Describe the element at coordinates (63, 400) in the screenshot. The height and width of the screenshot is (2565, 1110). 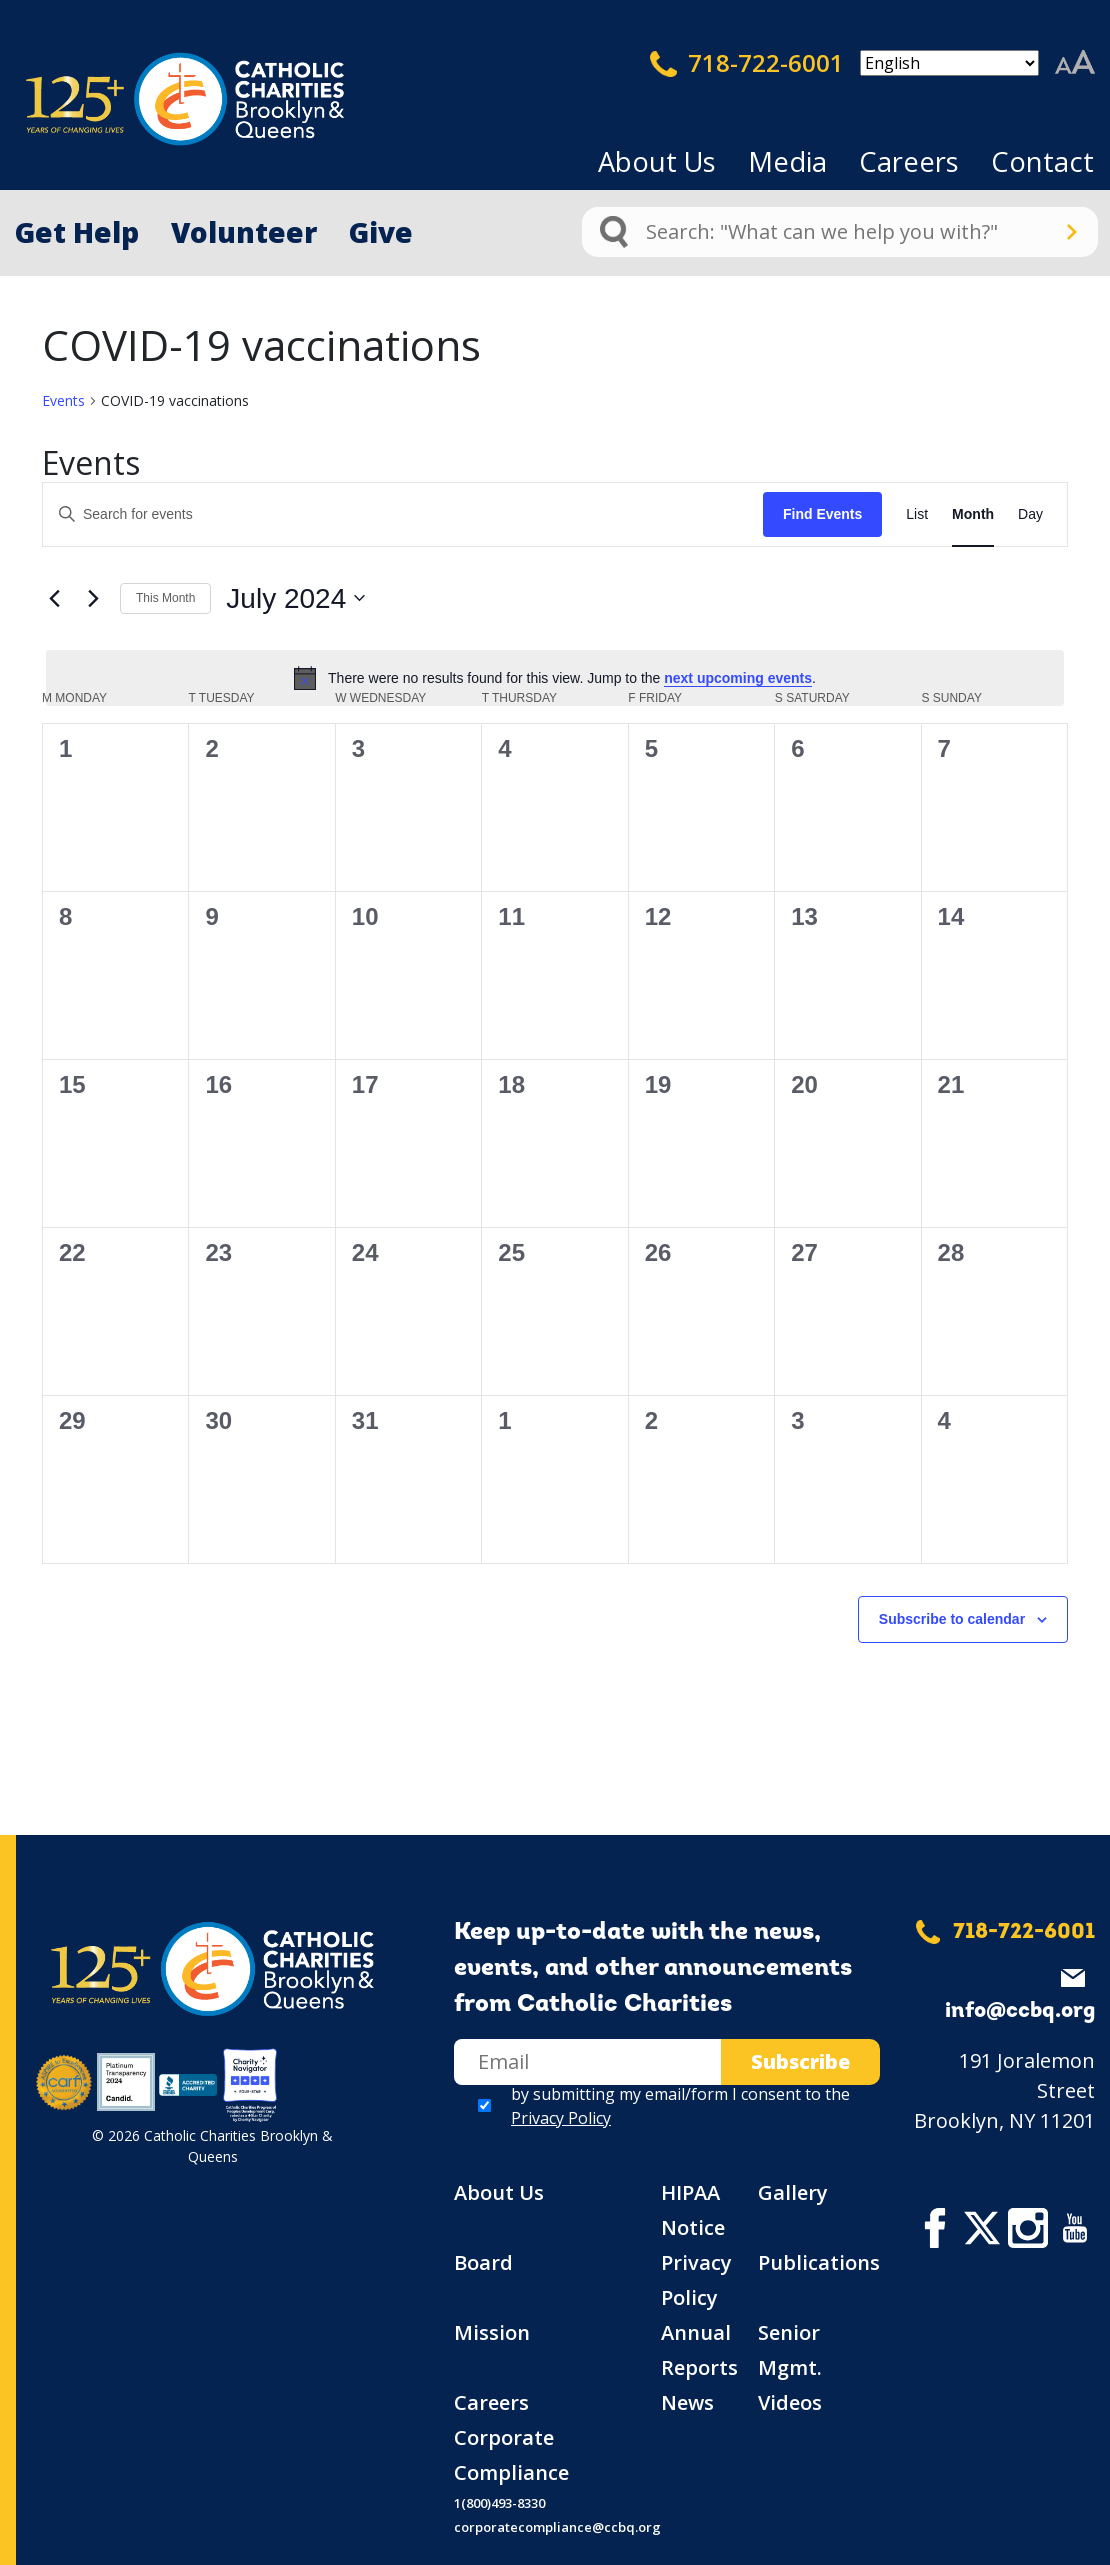
I see `Events` at that location.